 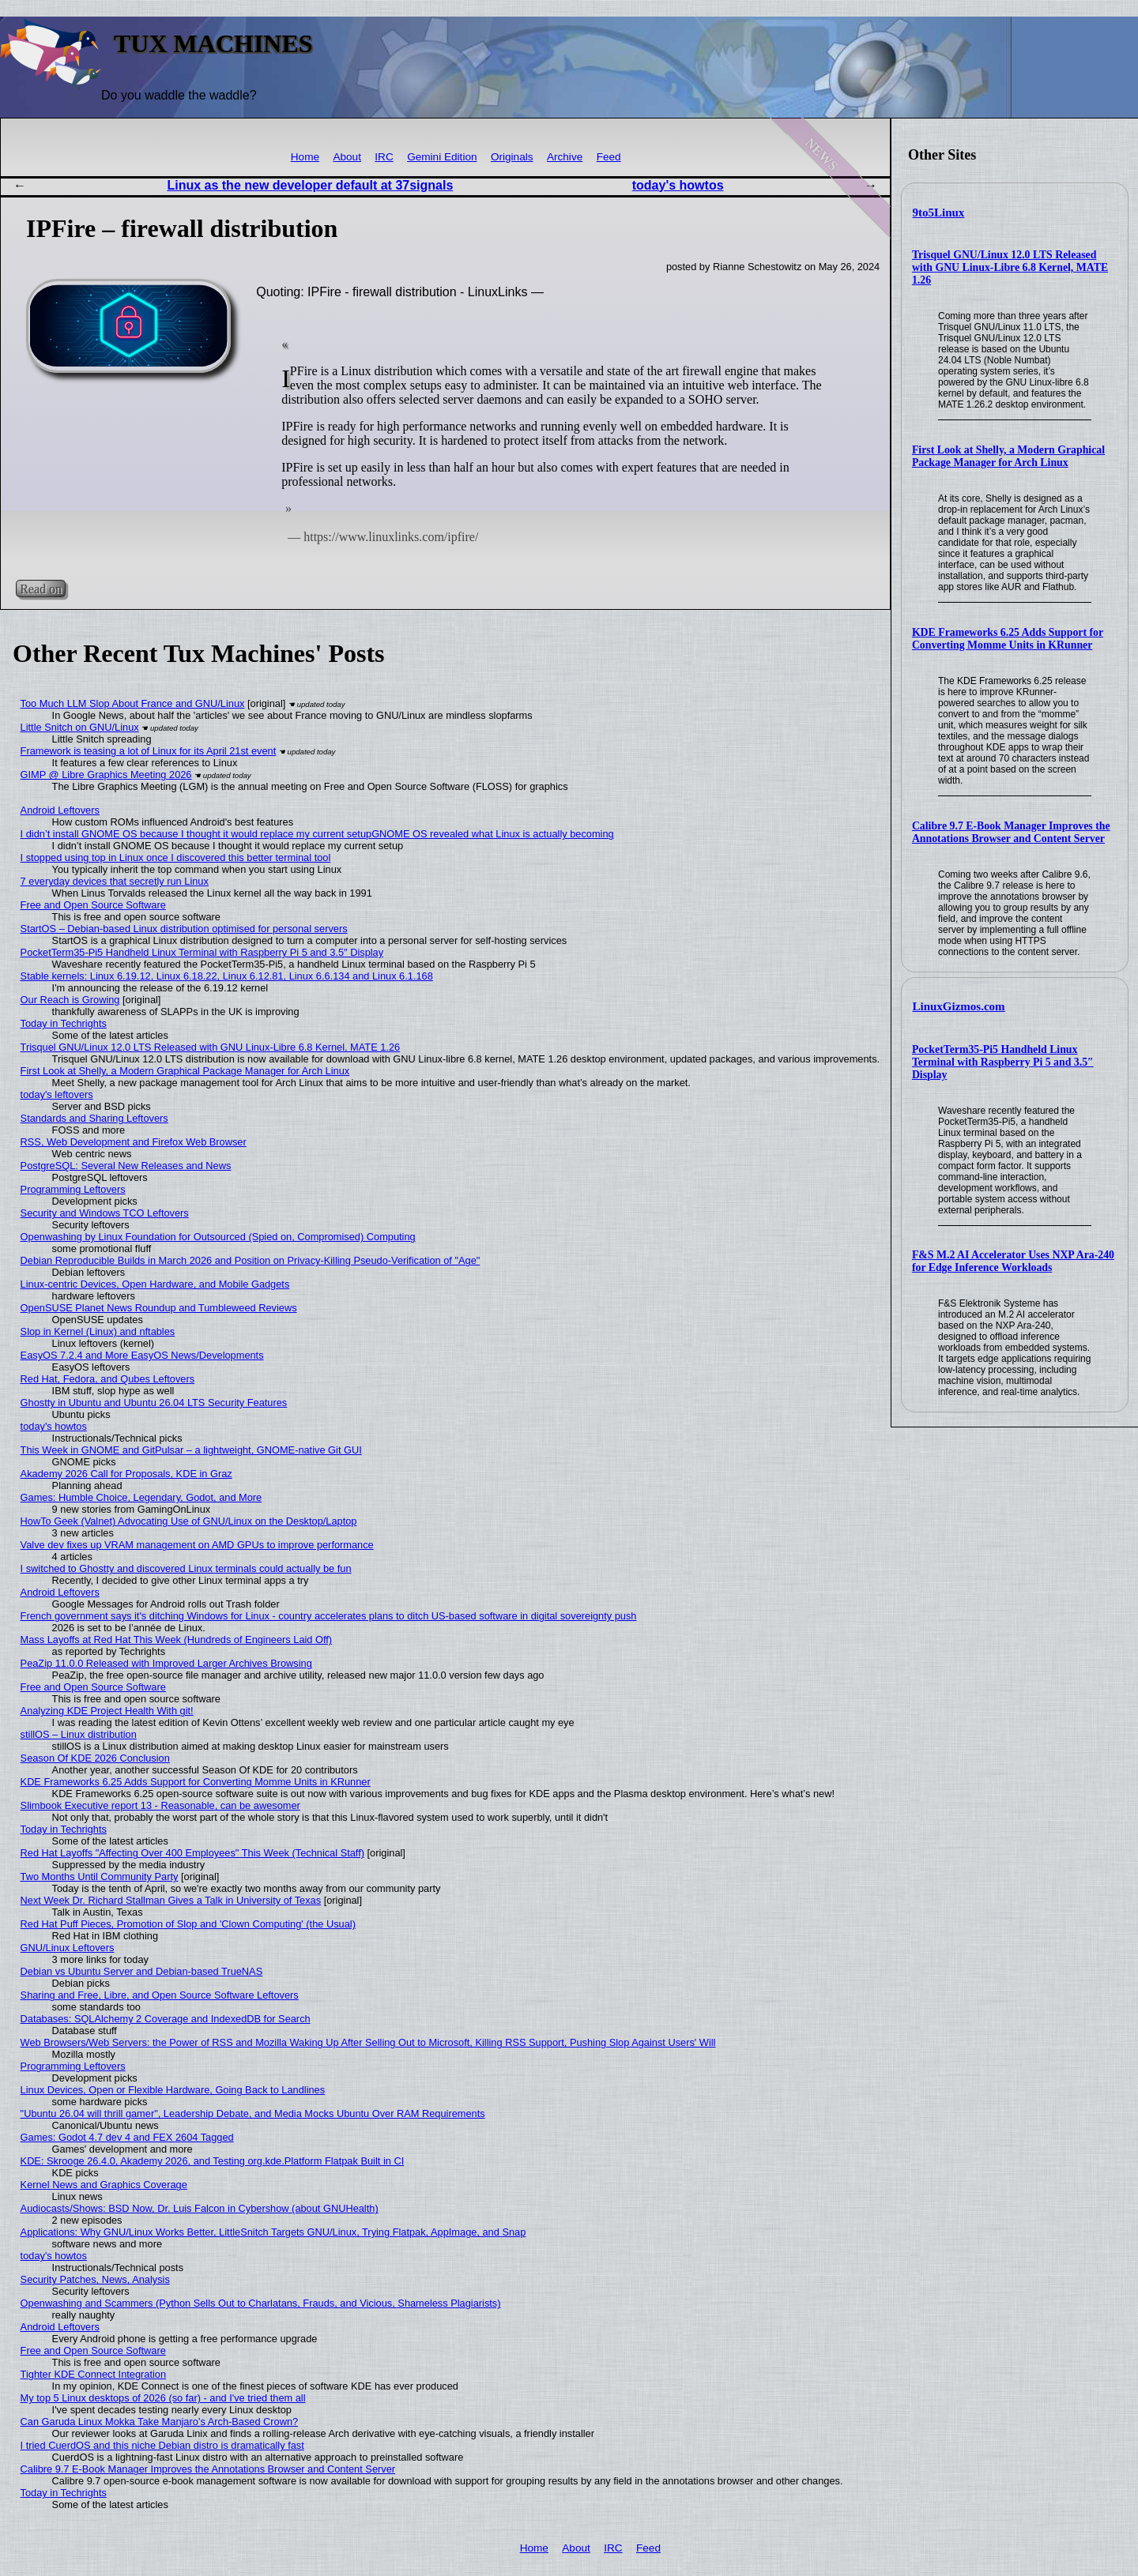 What do you see at coordinates (64, 1023) in the screenshot?
I see `Today in Techrights` at bounding box center [64, 1023].